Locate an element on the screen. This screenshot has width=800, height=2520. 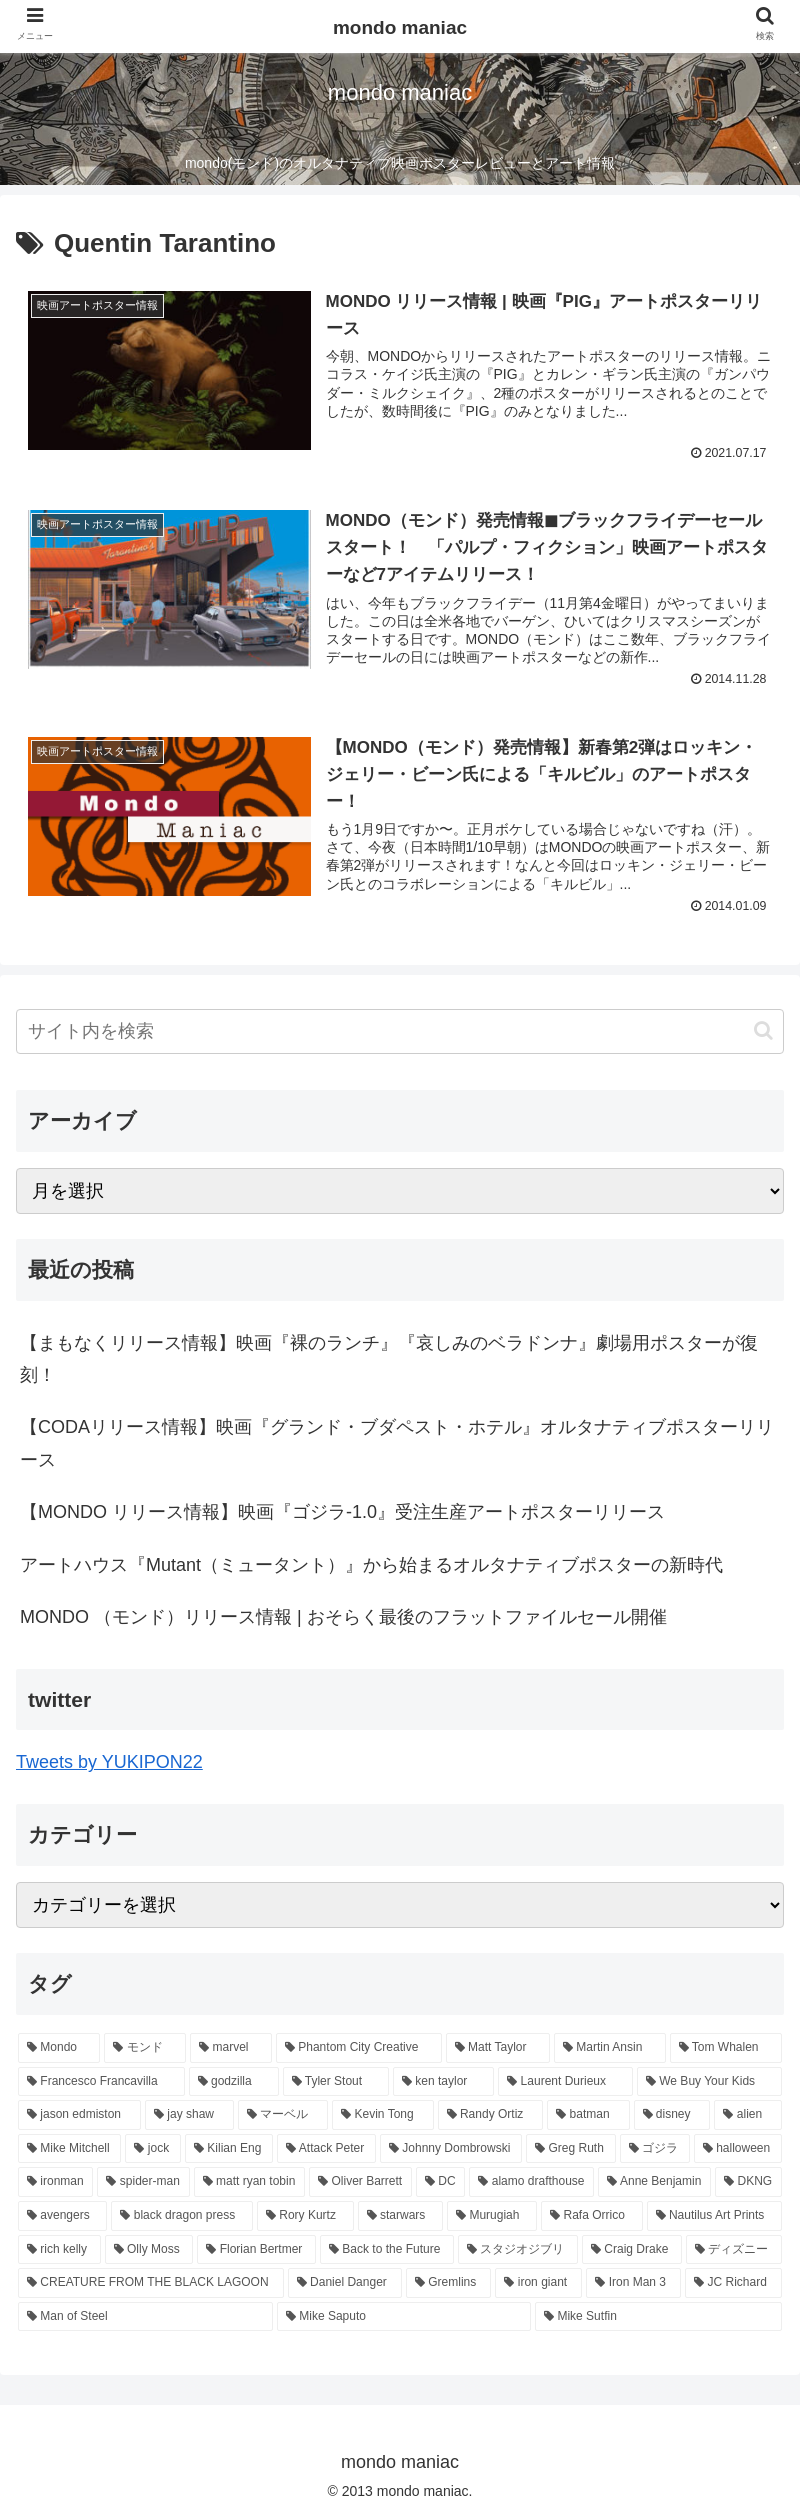
[Olly Moss (7個の項目)] is located at coordinates (149, 2250).